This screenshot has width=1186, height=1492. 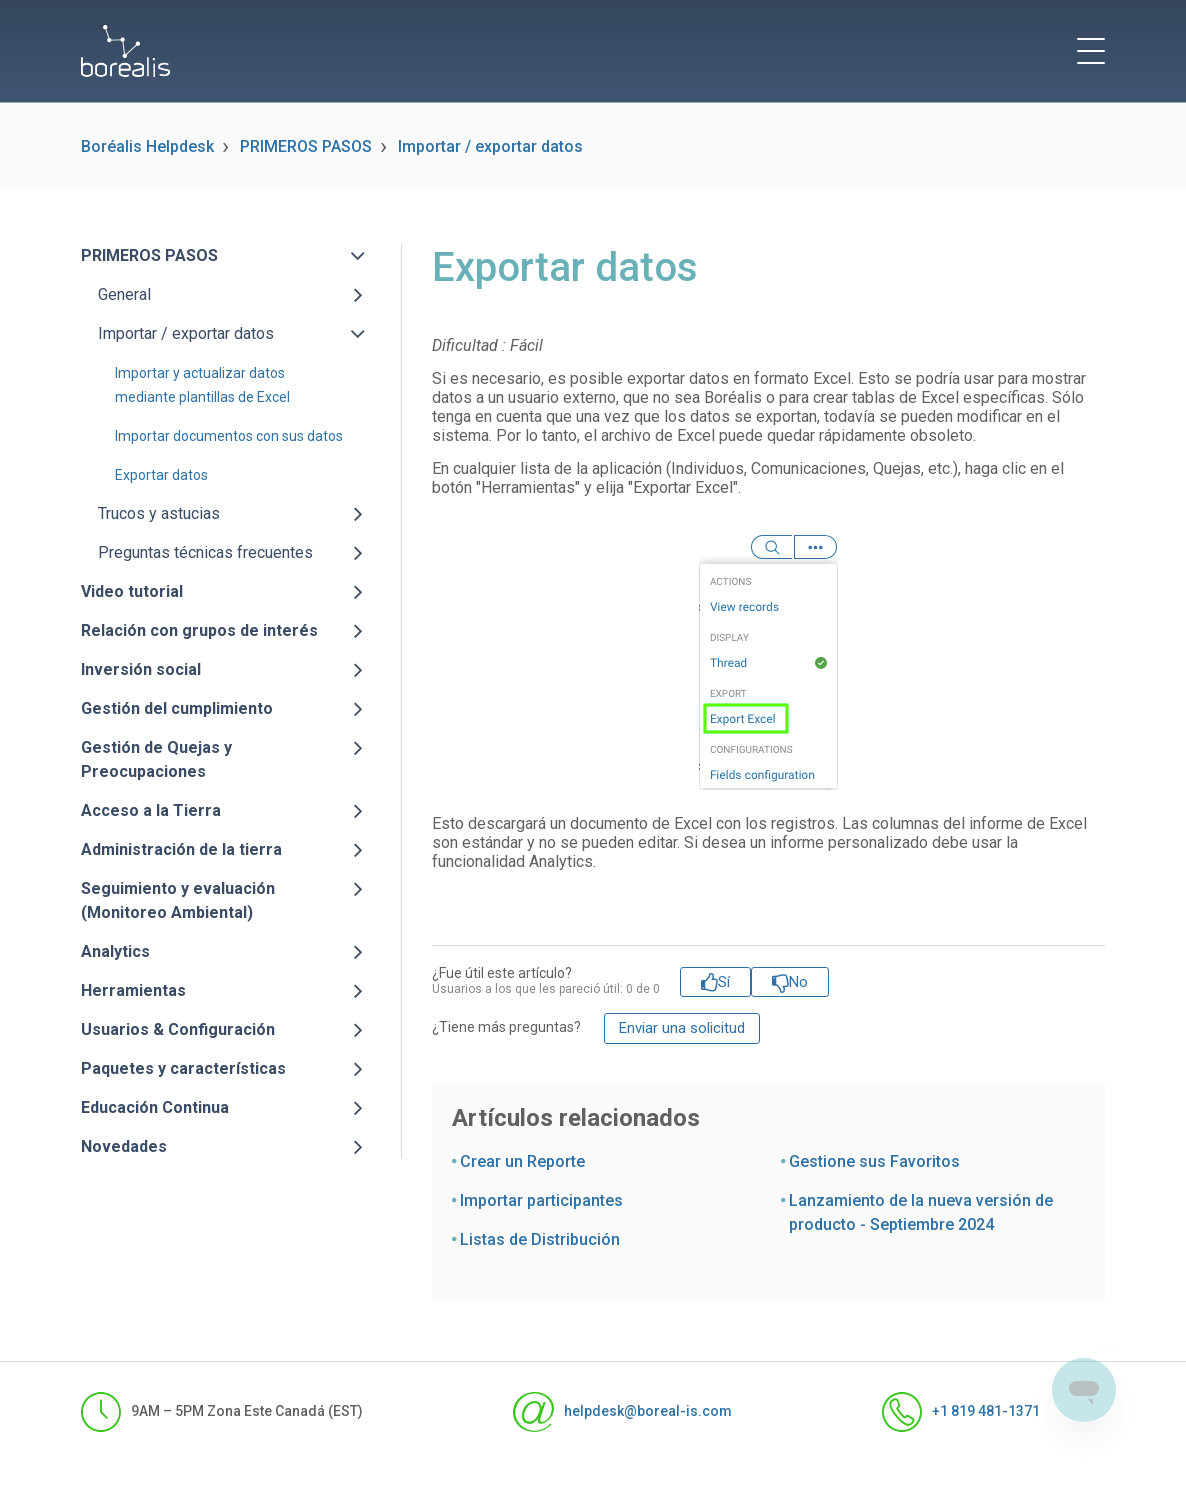 I want to click on helpdesk@boreal-is.com, so click(x=622, y=1412).